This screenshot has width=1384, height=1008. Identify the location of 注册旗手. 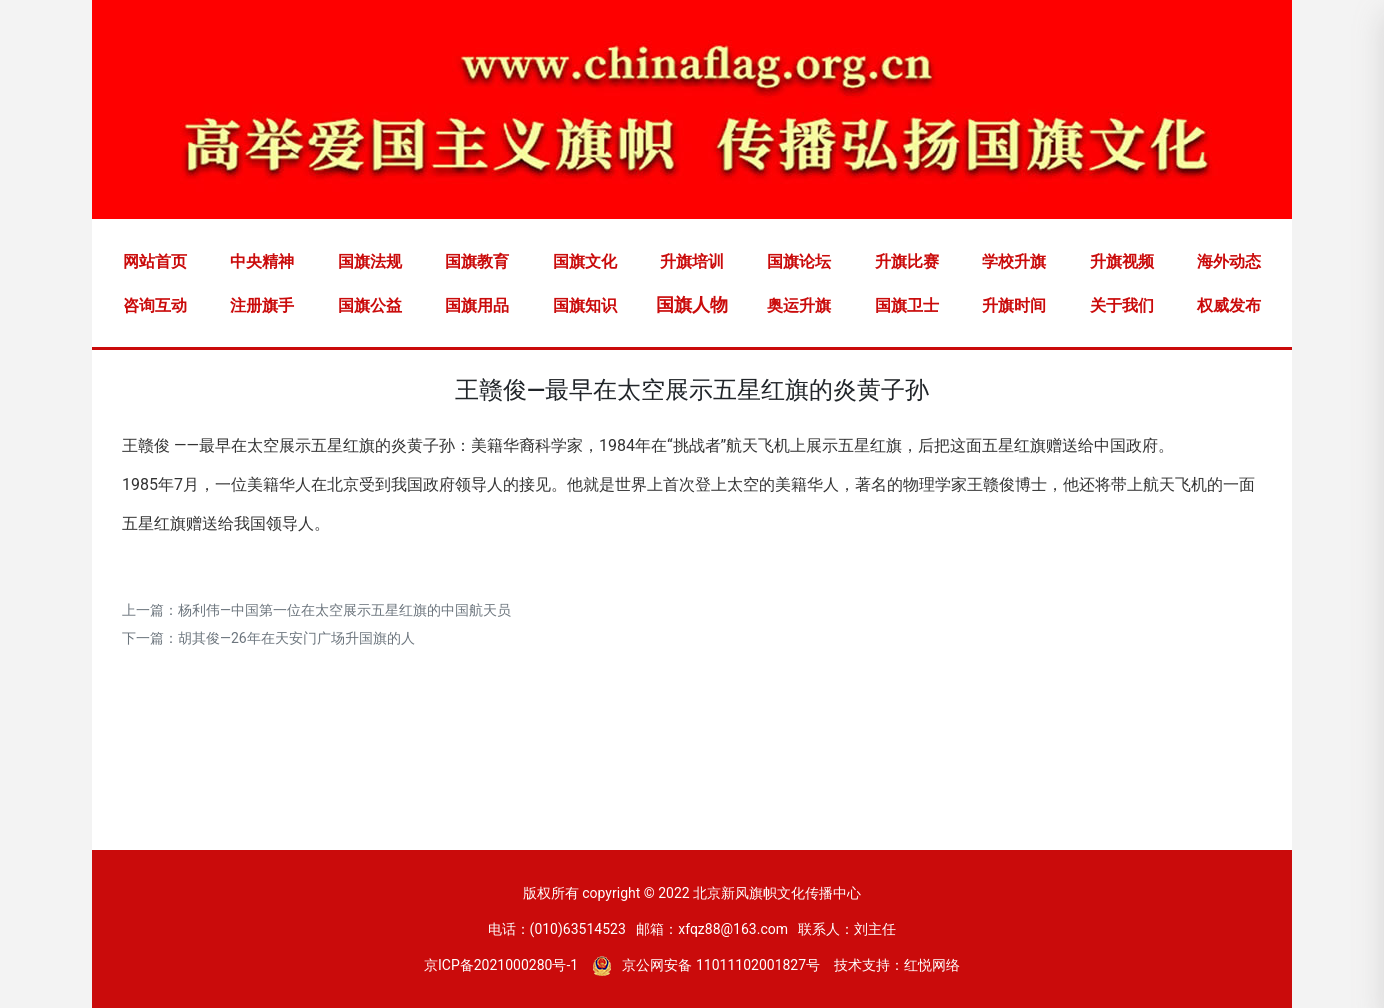
(262, 305).